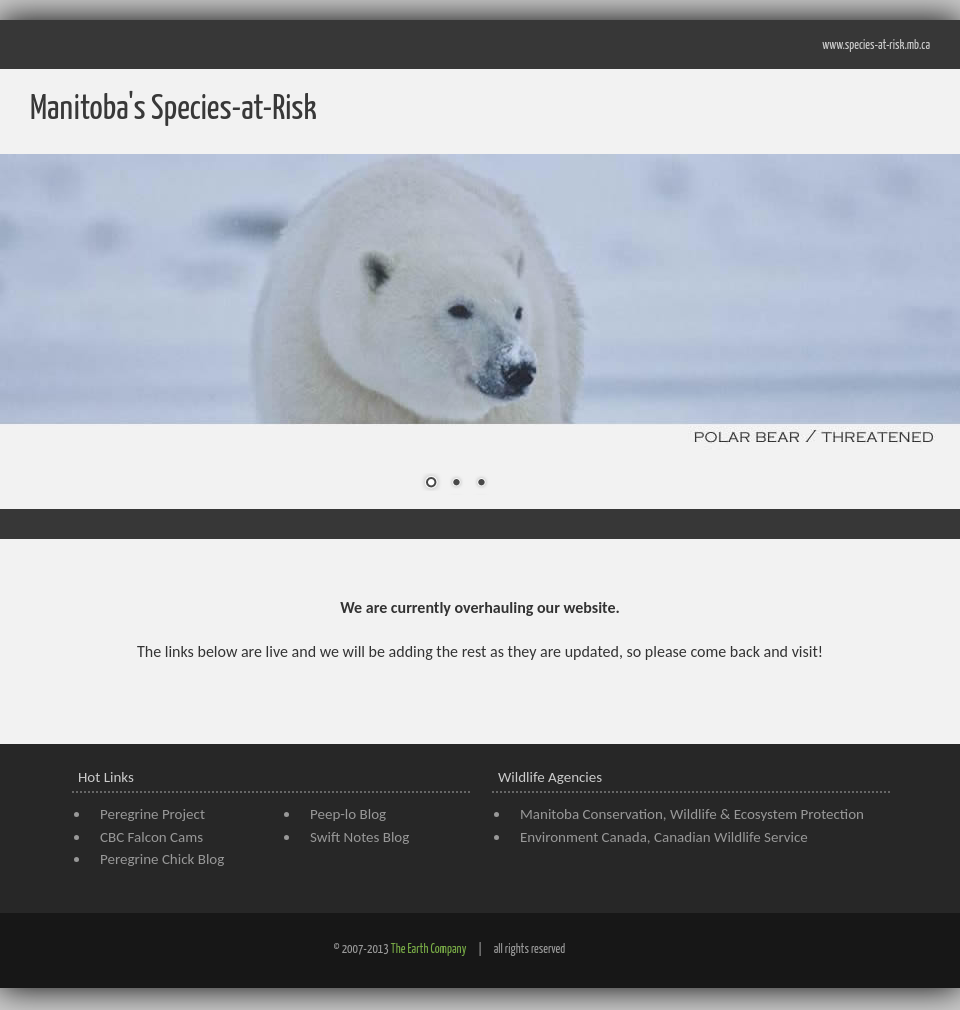  What do you see at coordinates (173, 109) in the screenshot?
I see `Manitoba's Species-at-Risk` at bounding box center [173, 109].